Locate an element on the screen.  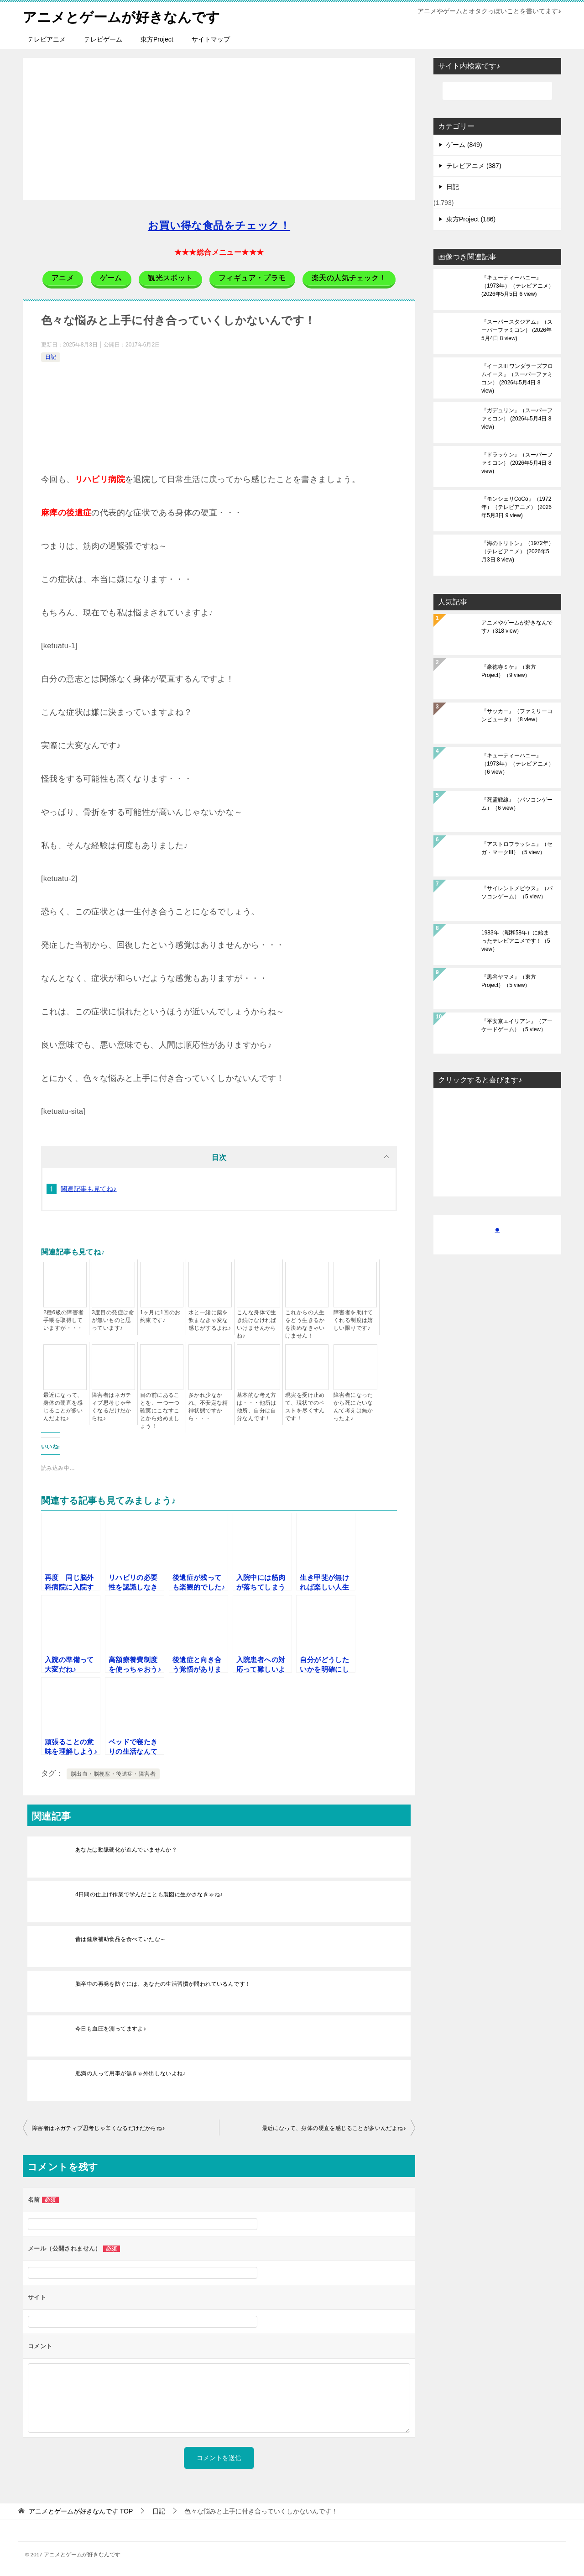
日記 is located at coordinates (50, 356).